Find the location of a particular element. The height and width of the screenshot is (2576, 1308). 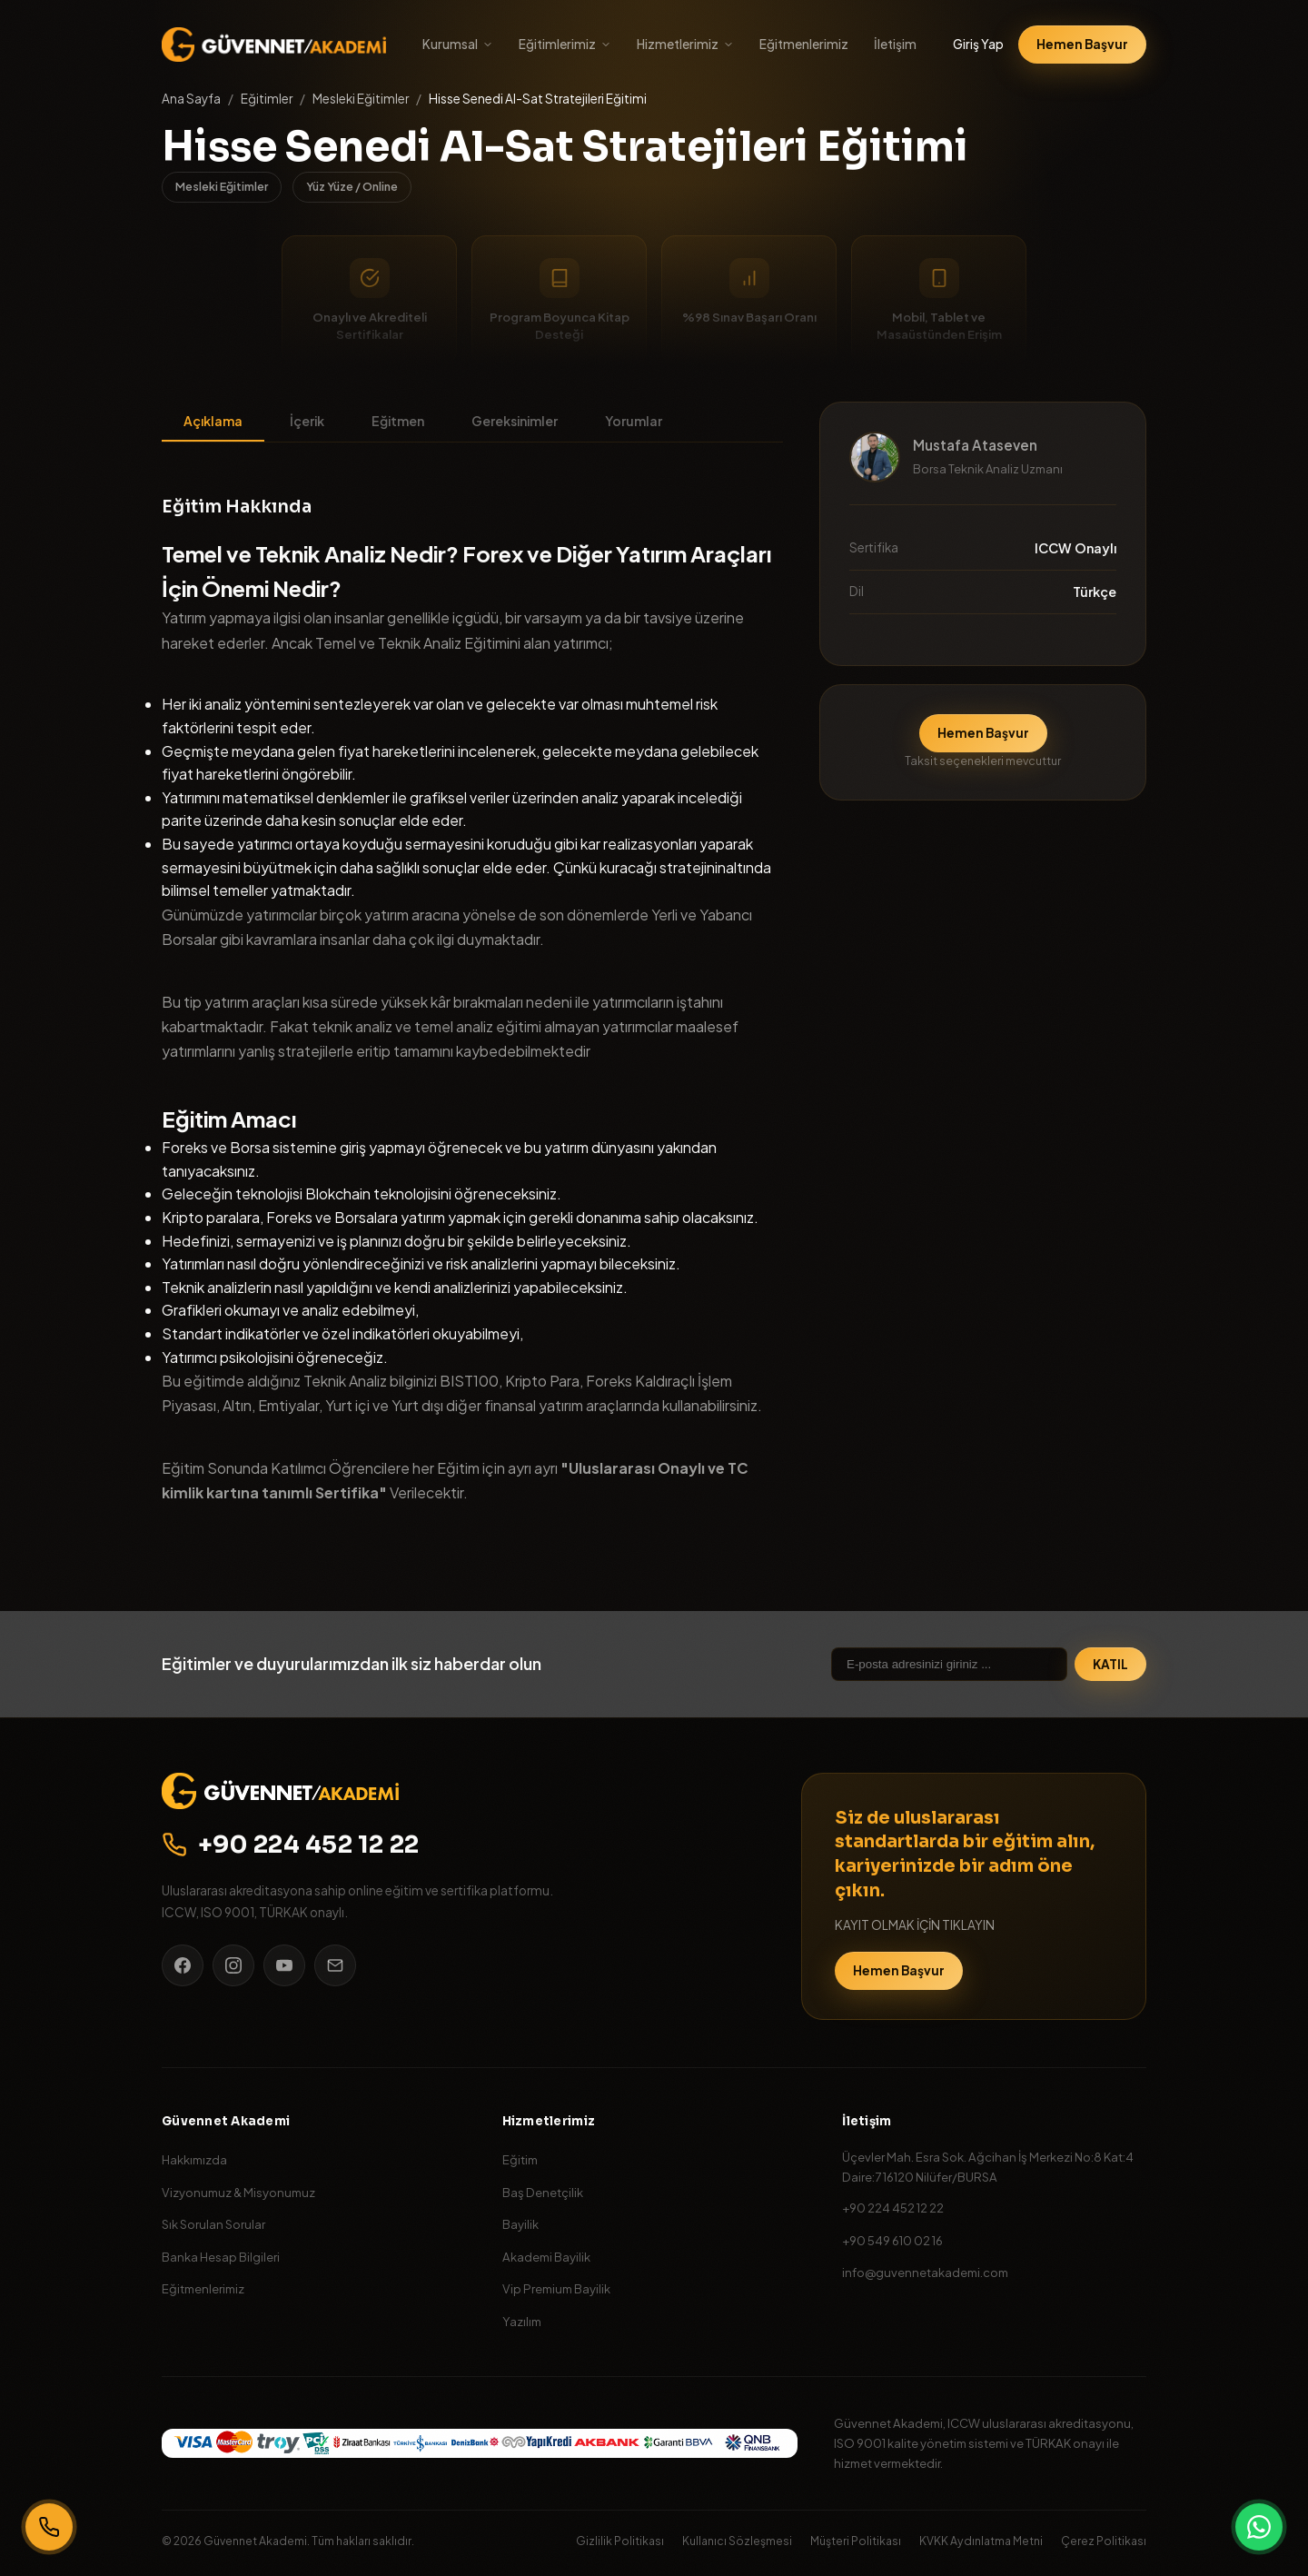

Eğitmen is located at coordinates (398, 421).